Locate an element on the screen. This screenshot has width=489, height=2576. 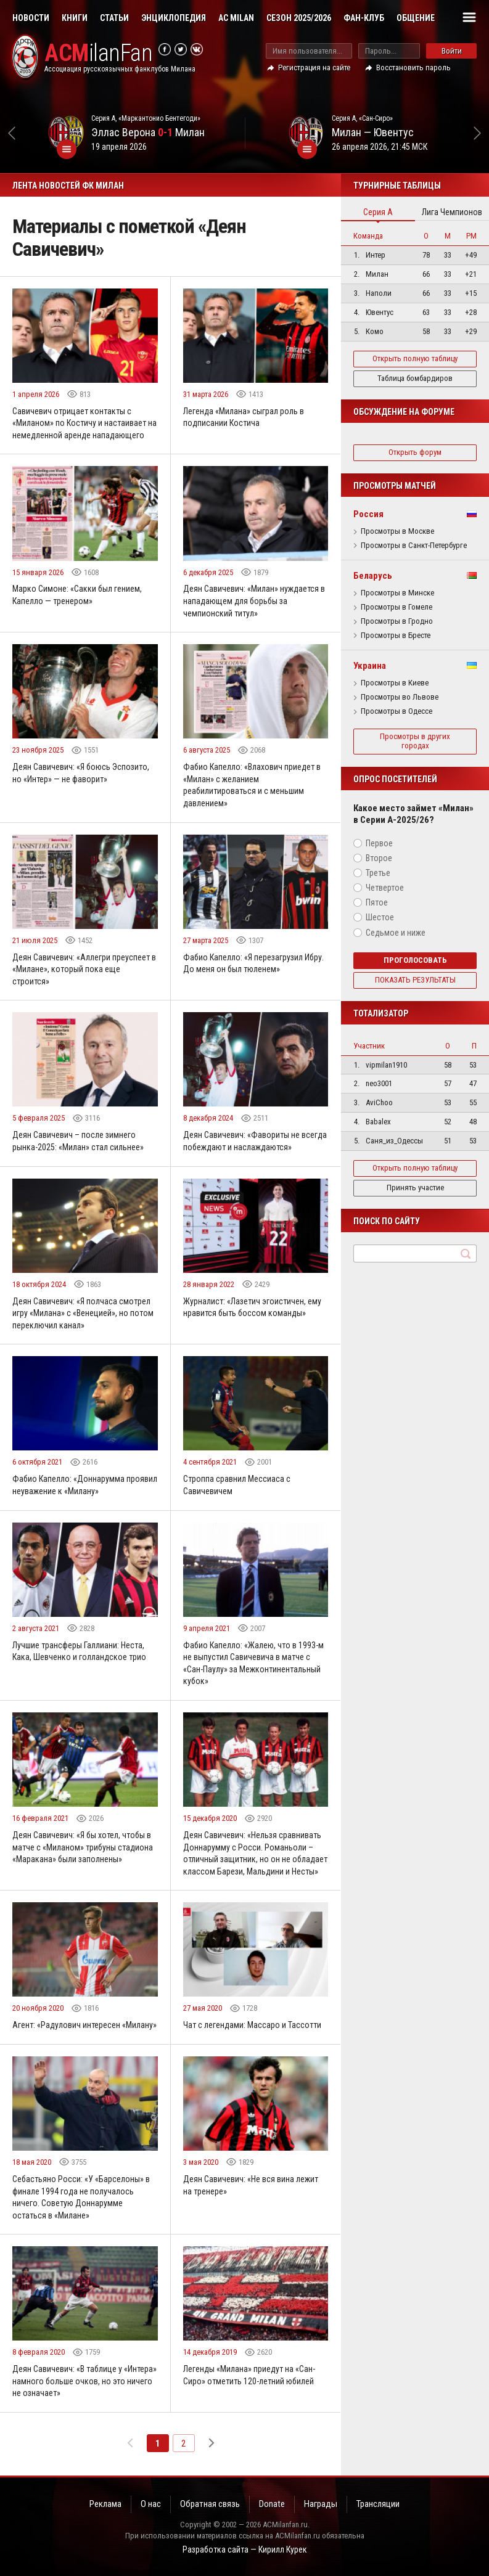
Седьмое и ниже is located at coordinates (395, 933).